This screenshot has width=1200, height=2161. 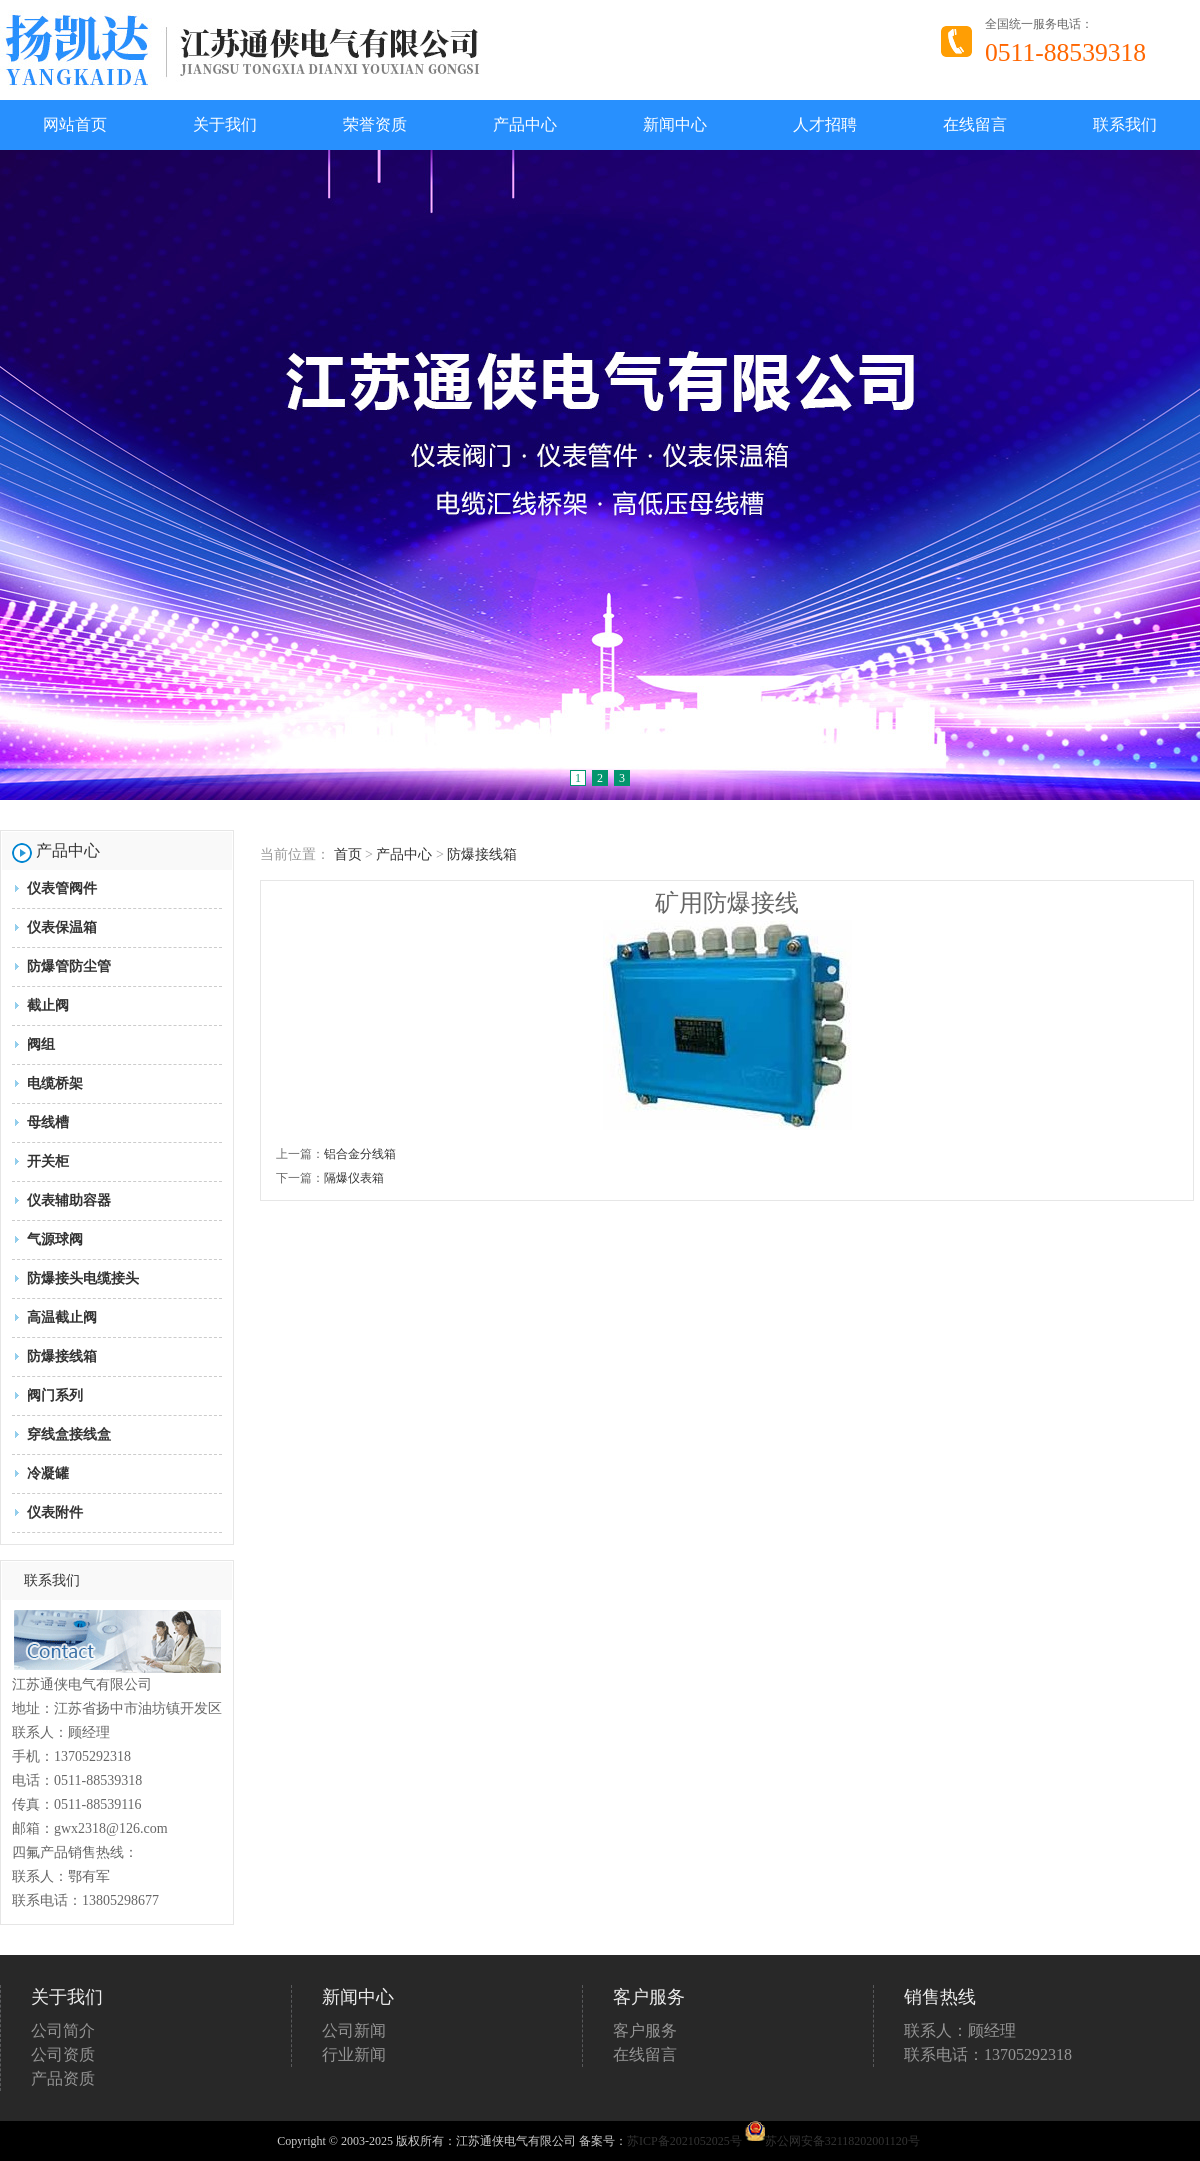 What do you see at coordinates (225, 124) in the screenshot?
I see `关于我们` at bounding box center [225, 124].